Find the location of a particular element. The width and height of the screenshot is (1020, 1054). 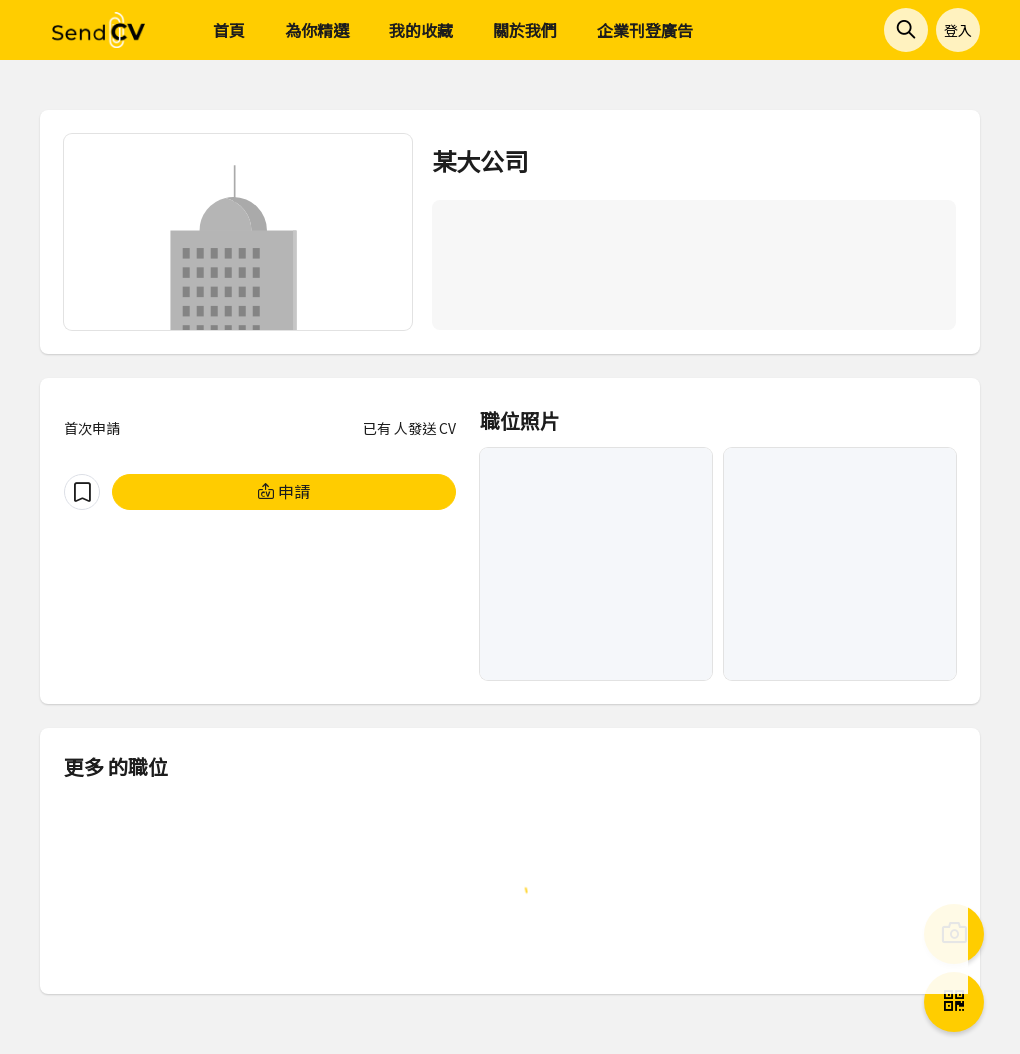

首頁 [menuitem] is located at coordinates (229, 30).